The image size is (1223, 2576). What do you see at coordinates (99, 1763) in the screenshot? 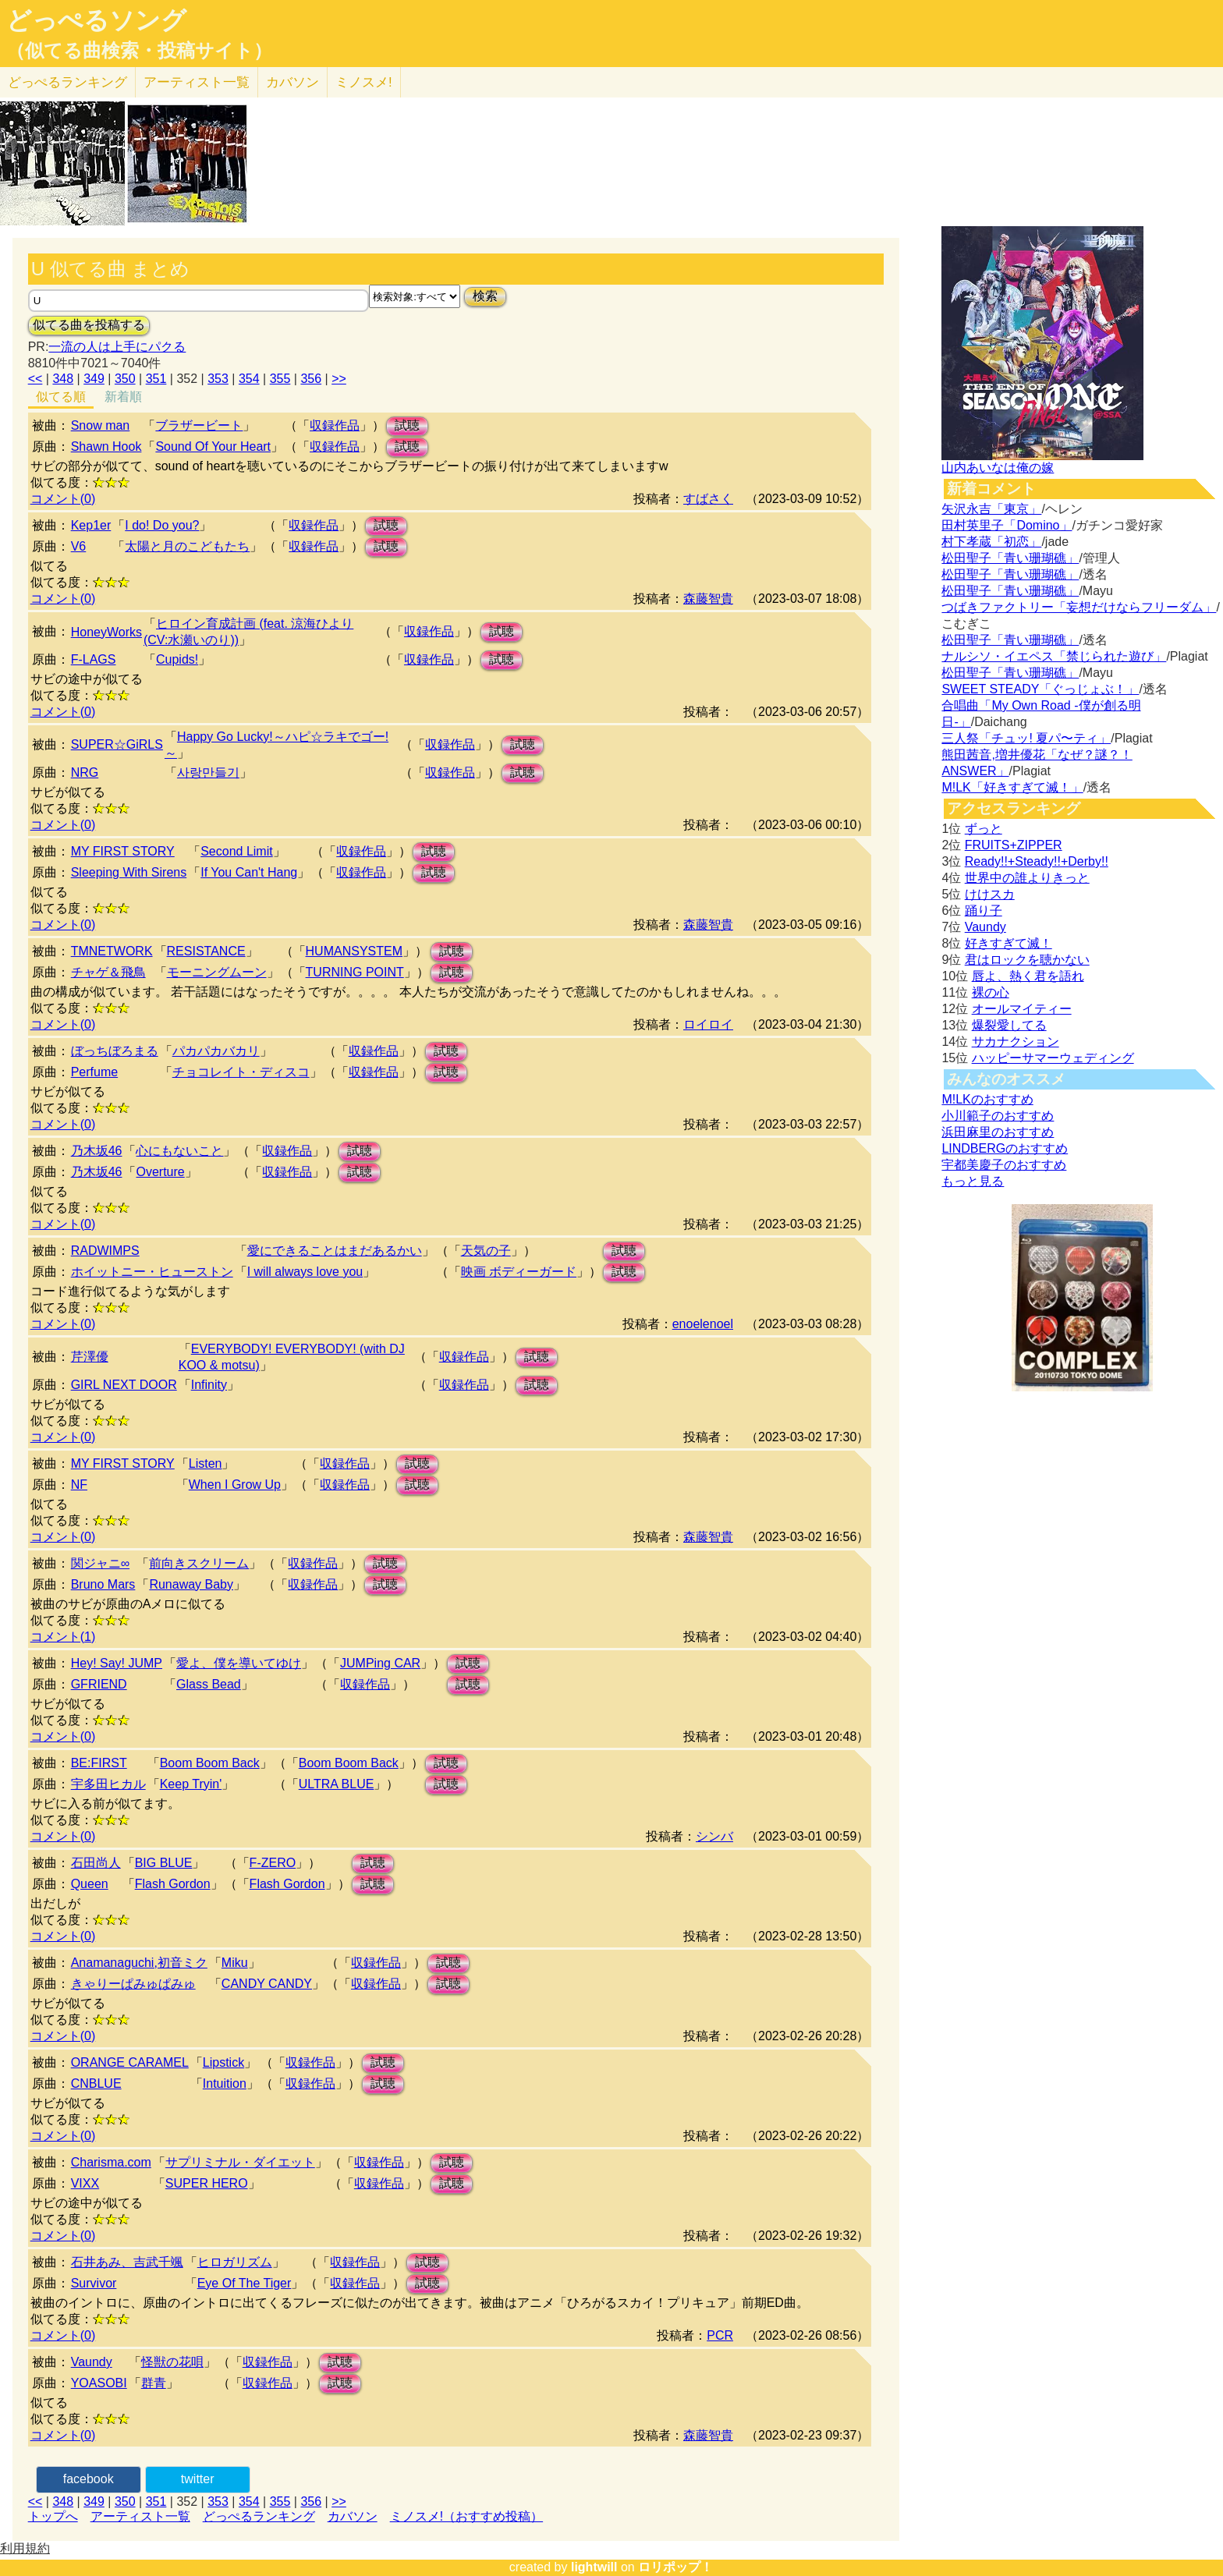
I see `BE:FIRST` at bounding box center [99, 1763].